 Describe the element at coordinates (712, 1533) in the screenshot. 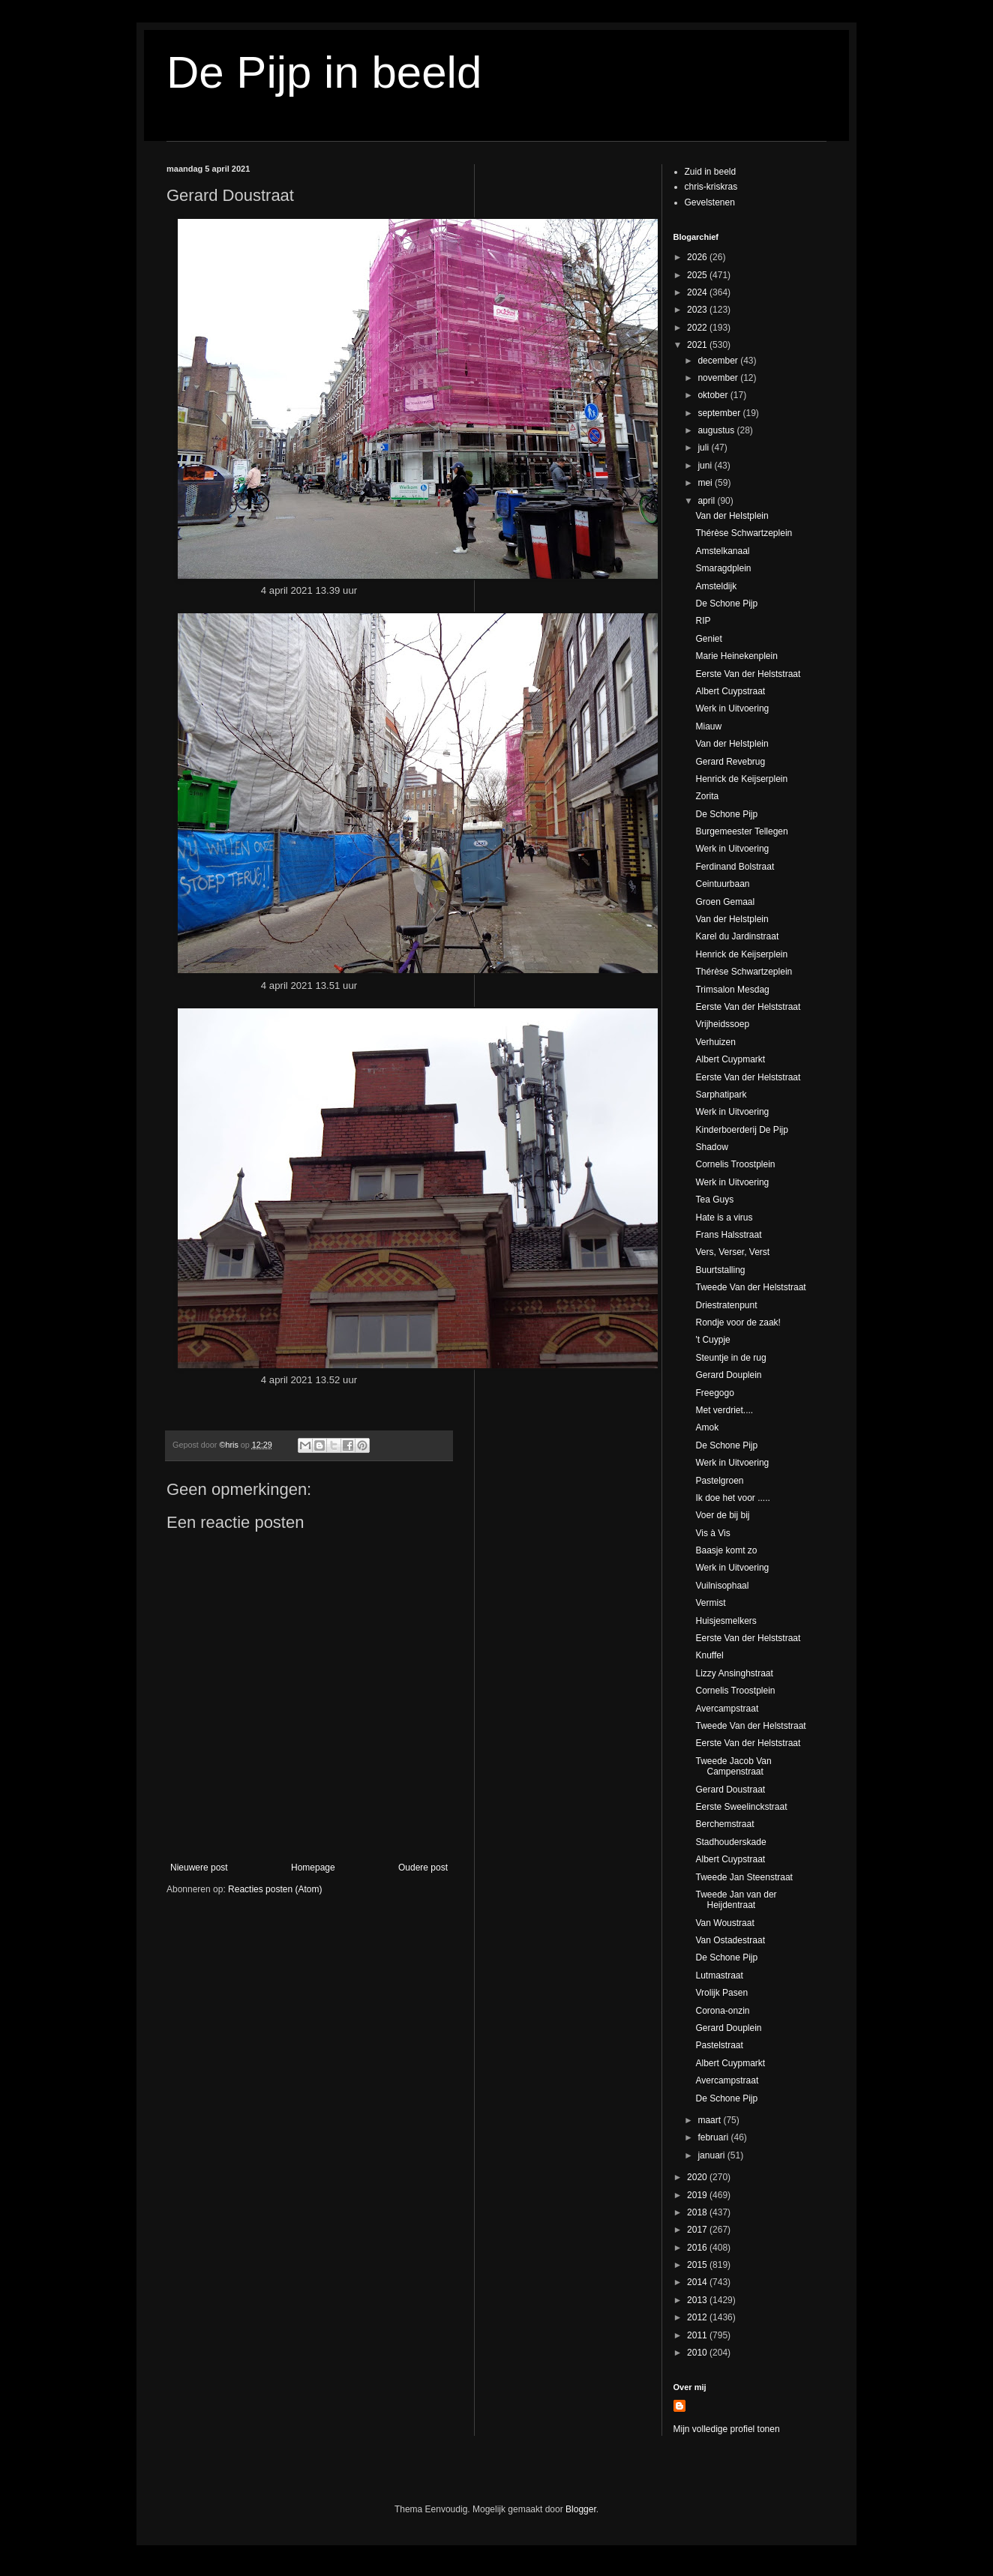

I see `Vis à Vis` at that location.